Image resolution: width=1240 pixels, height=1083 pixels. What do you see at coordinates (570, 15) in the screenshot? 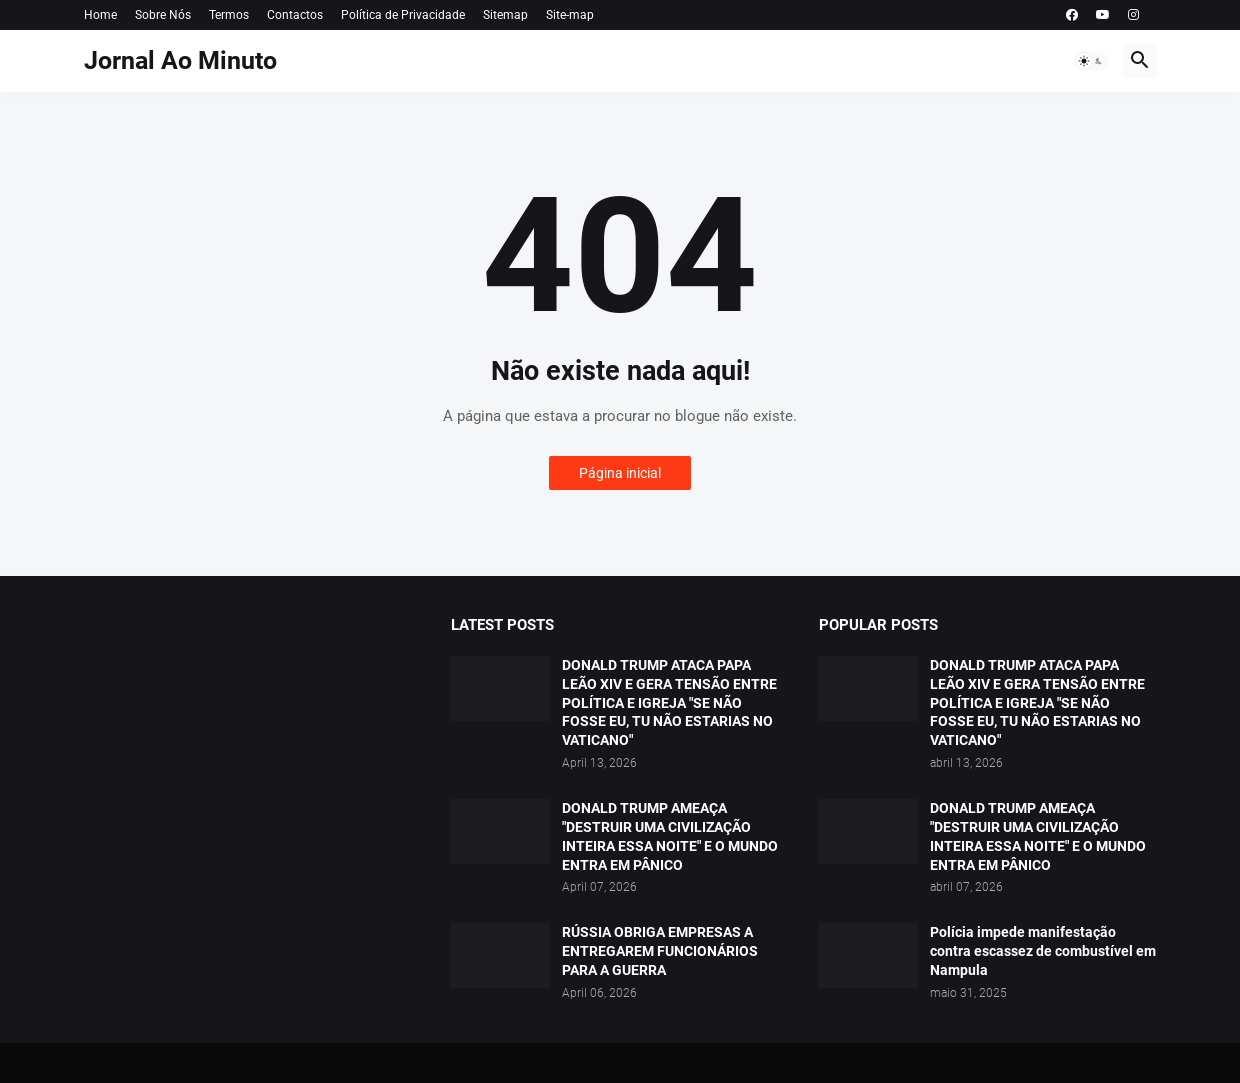
I see `Site-map` at bounding box center [570, 15].